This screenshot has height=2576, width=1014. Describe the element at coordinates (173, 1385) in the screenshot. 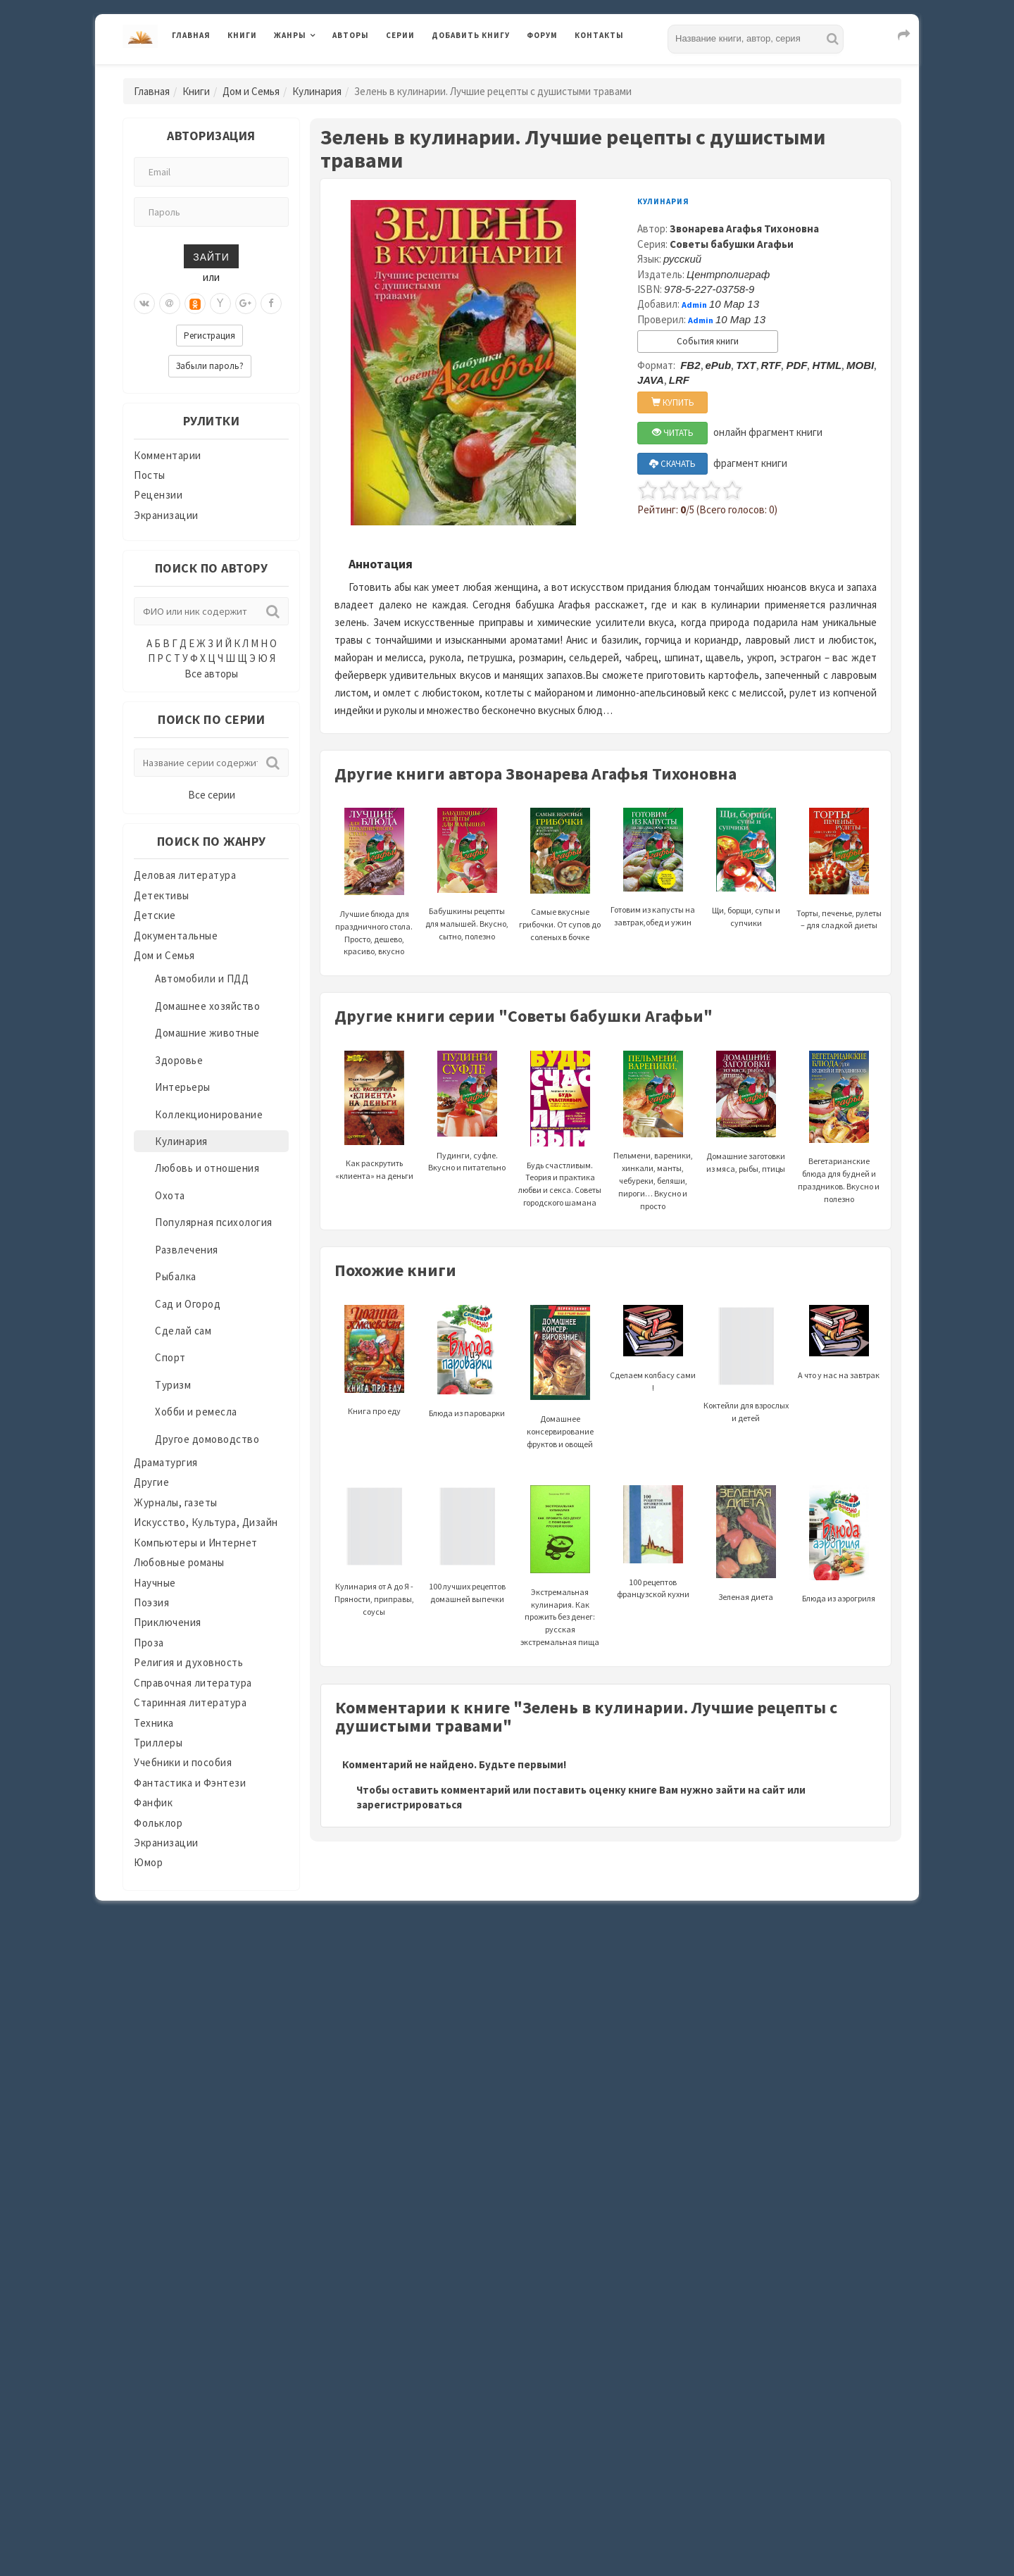

I see `Туризм` at that location.